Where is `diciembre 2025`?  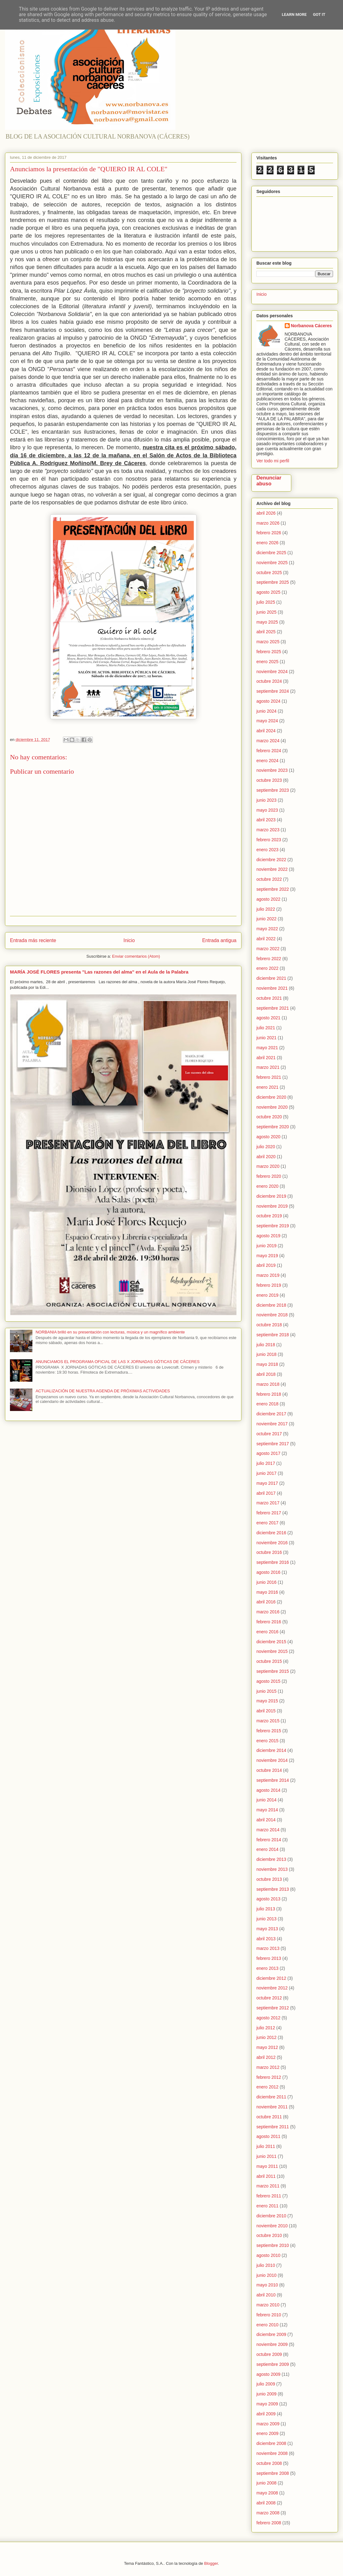
diciembre 2025 is located at coordinates (271, 552).